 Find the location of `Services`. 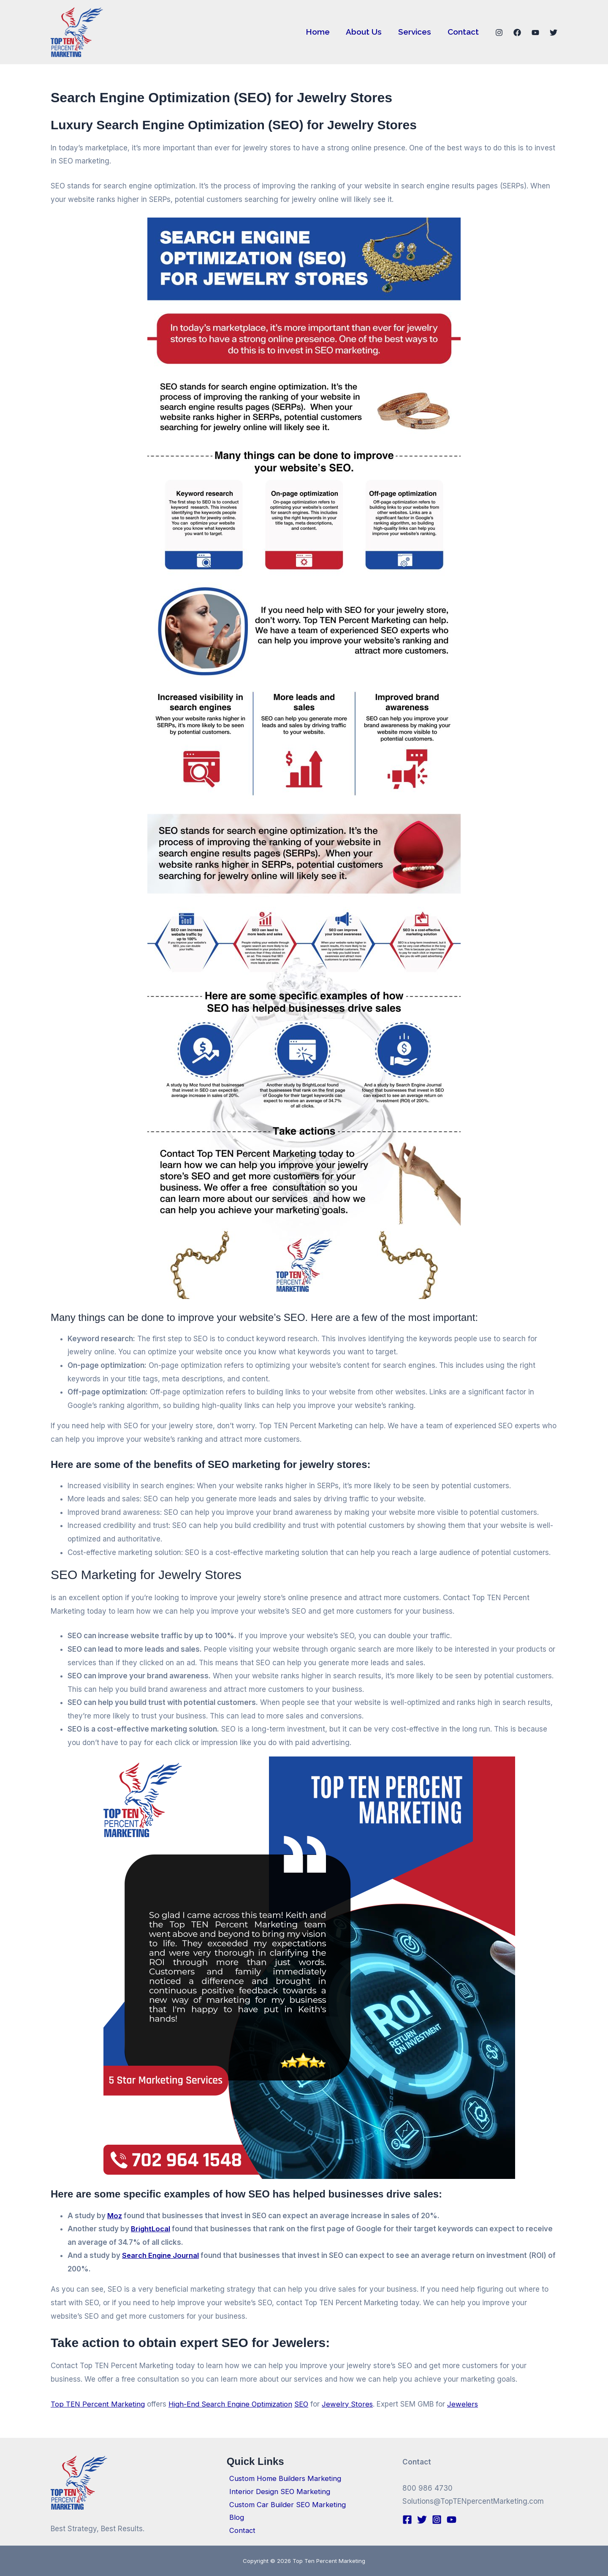

Services is located at coordinates (415, 31).